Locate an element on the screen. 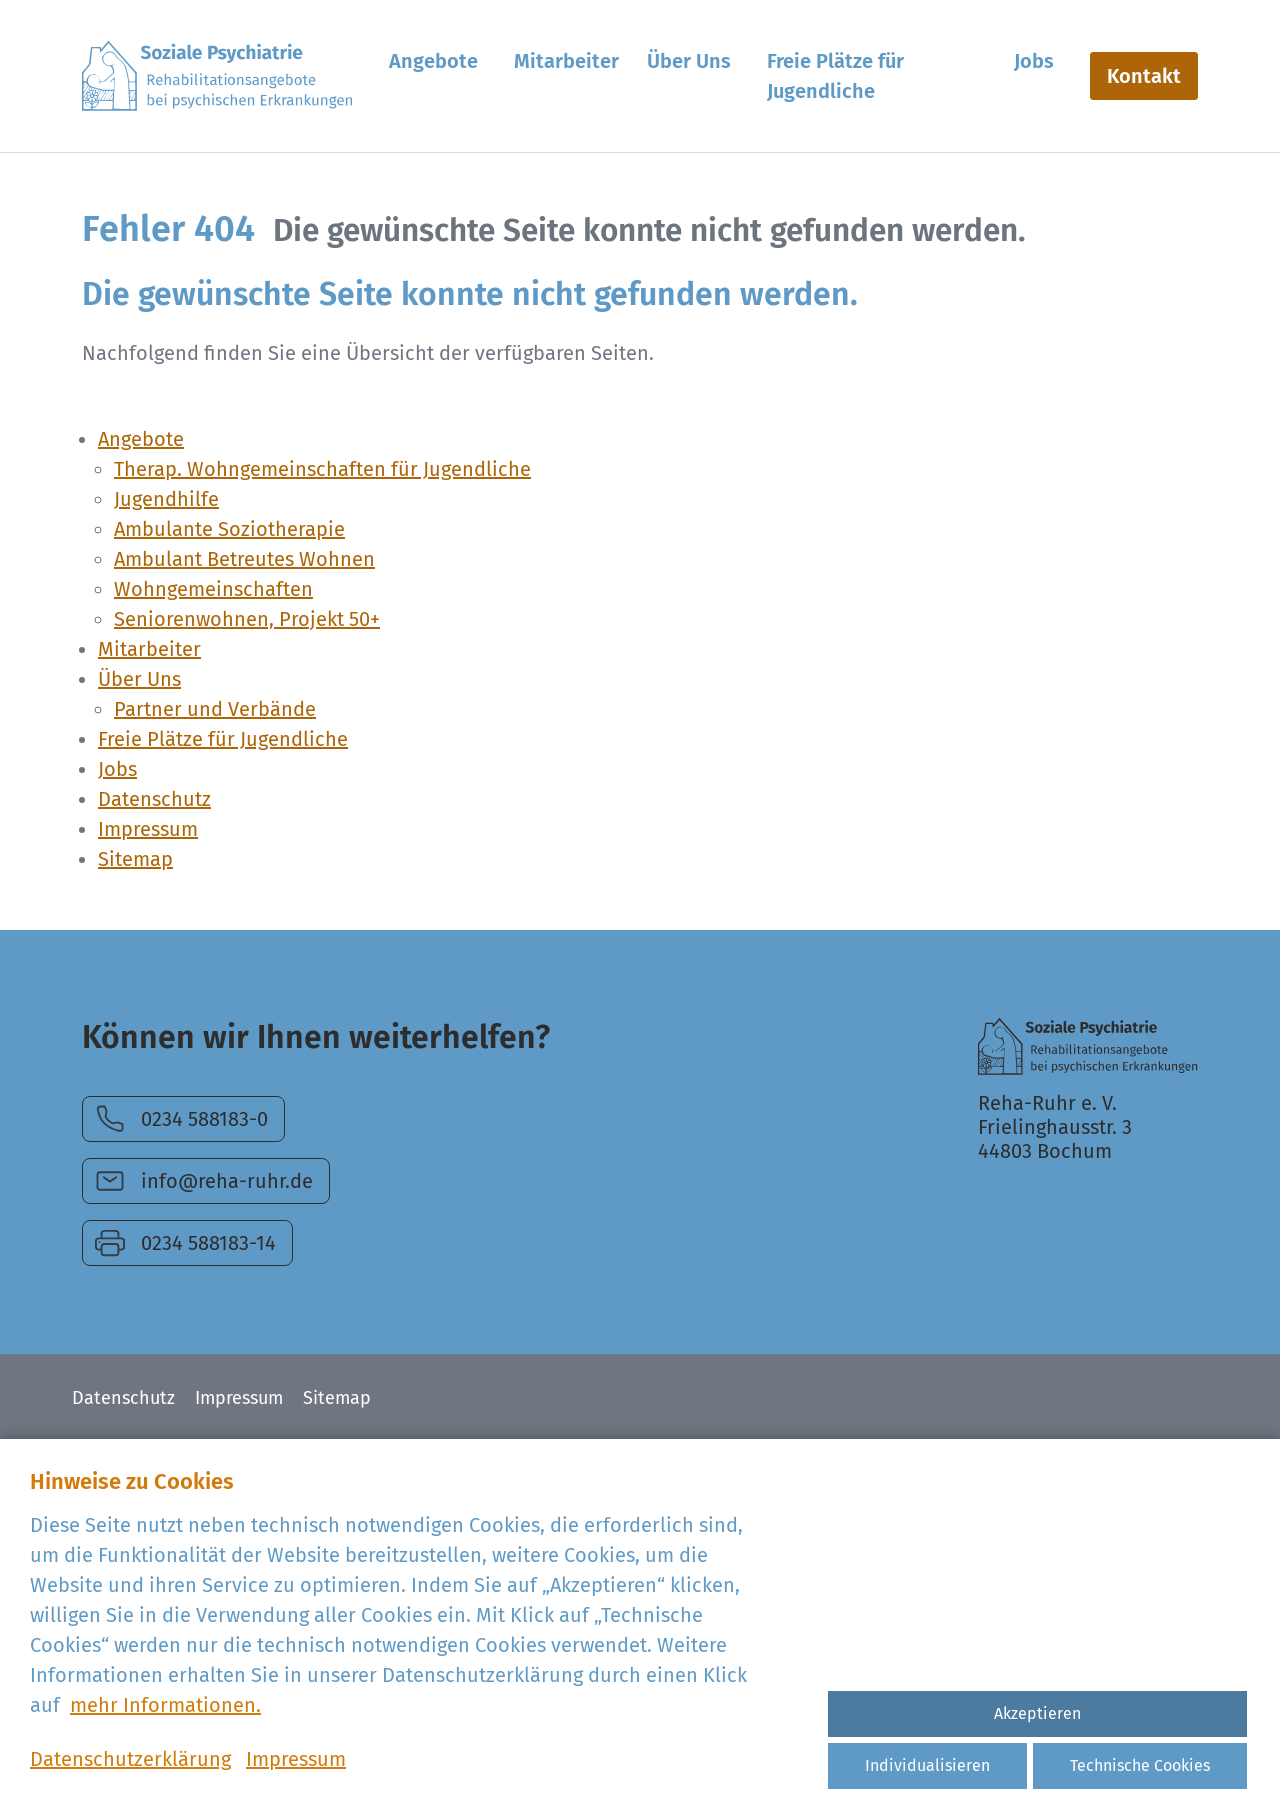 This screenshot has width=1280, height=1819. Seniorenwohnen, Projekt 50+ is located at coordinates (247, 619).